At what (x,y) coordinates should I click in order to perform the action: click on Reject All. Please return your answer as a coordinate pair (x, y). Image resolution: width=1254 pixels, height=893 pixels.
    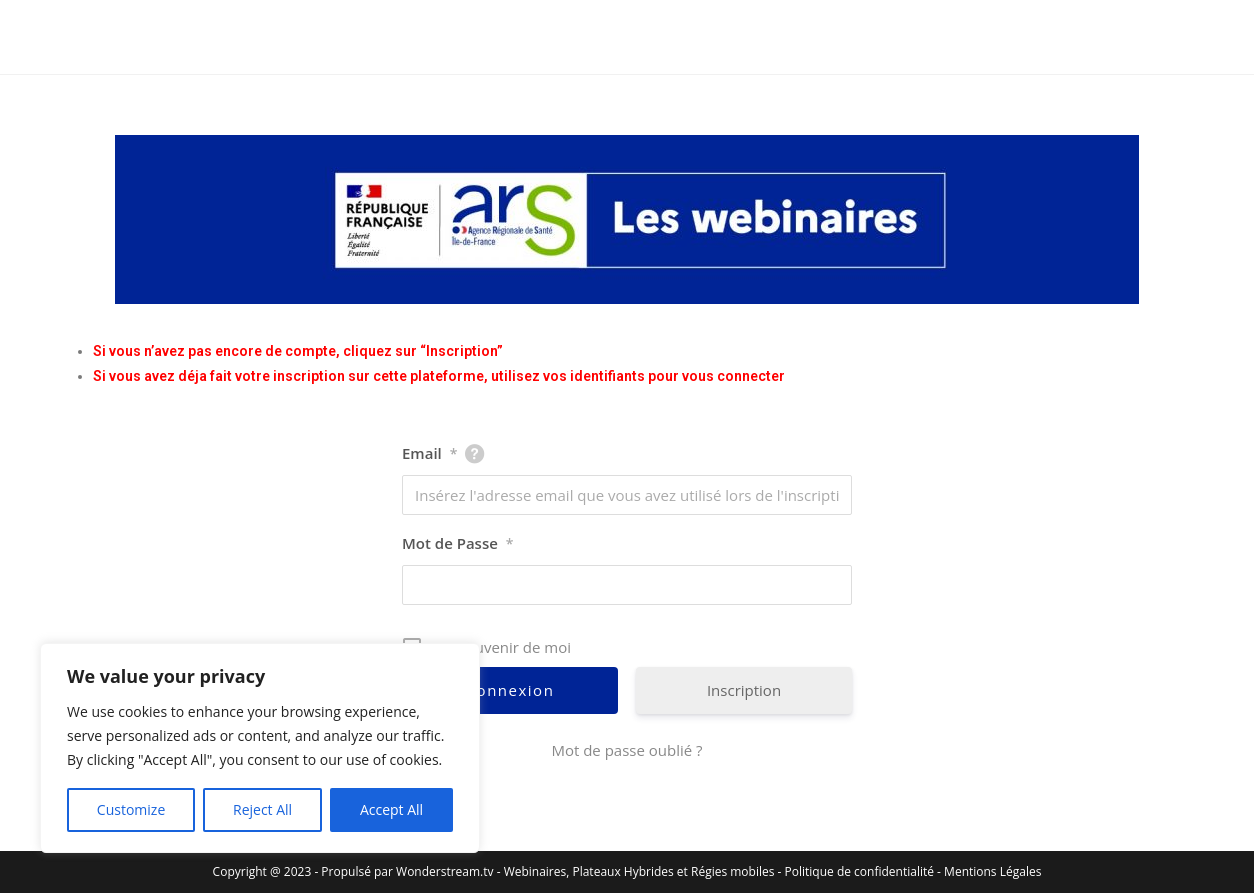
    Looking at the image, I should click on (262, 809).